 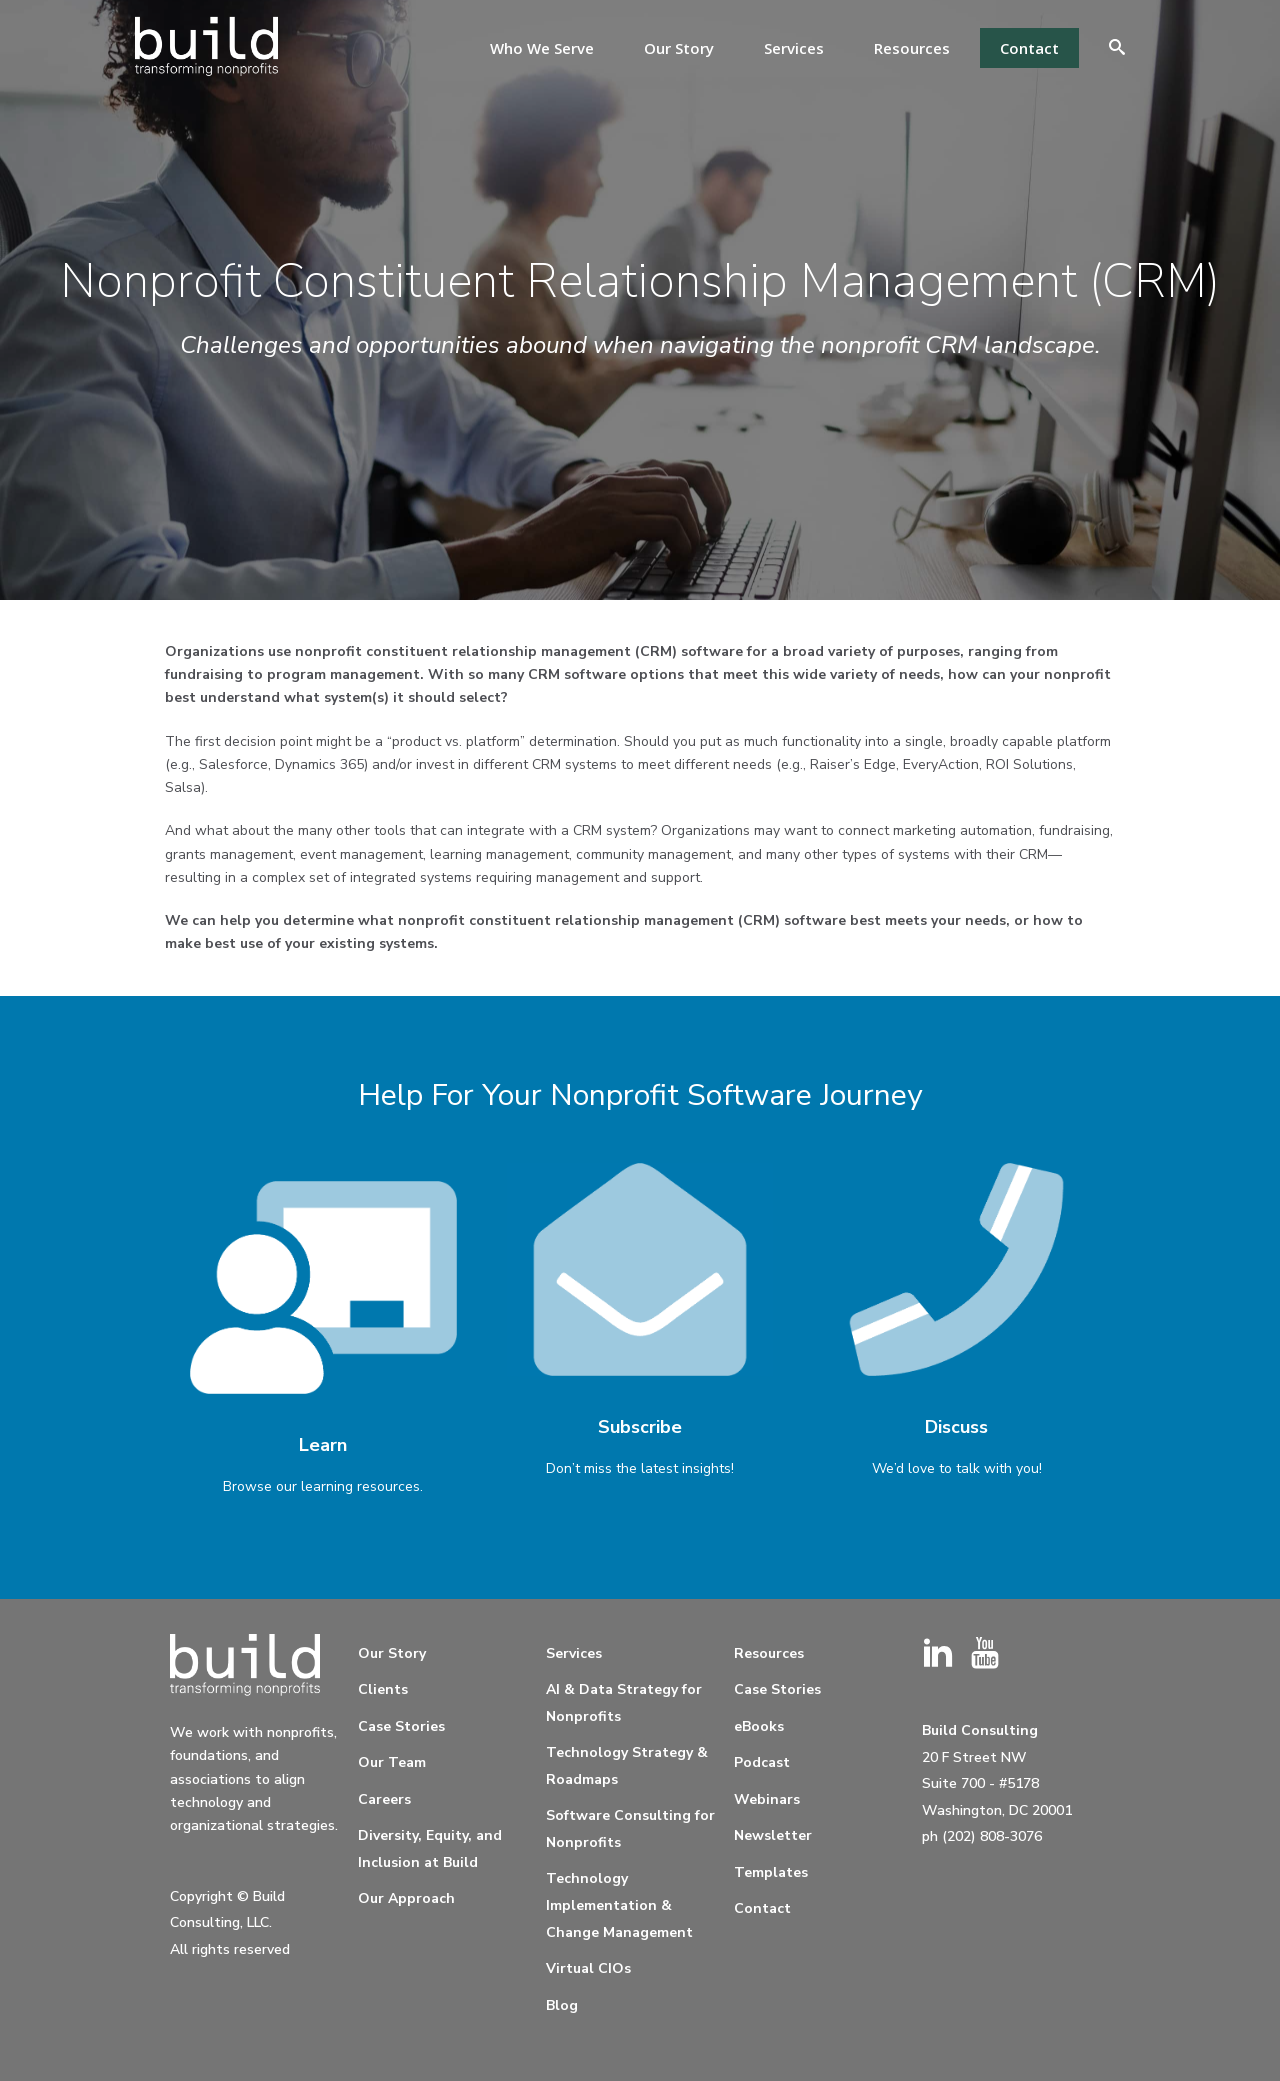 I want to click on Webinars, so click(x=767, y=1799).